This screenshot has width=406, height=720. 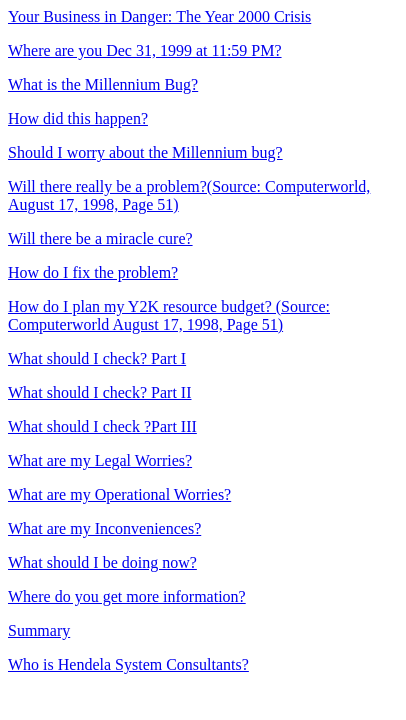 What do you see at coordinates (169, 315) in the screenshot?
I see `How do I plan my Y2K resource budget? (Source: Computerworld August 17, 1998, Page 51)` at bounding box center [169, 315].